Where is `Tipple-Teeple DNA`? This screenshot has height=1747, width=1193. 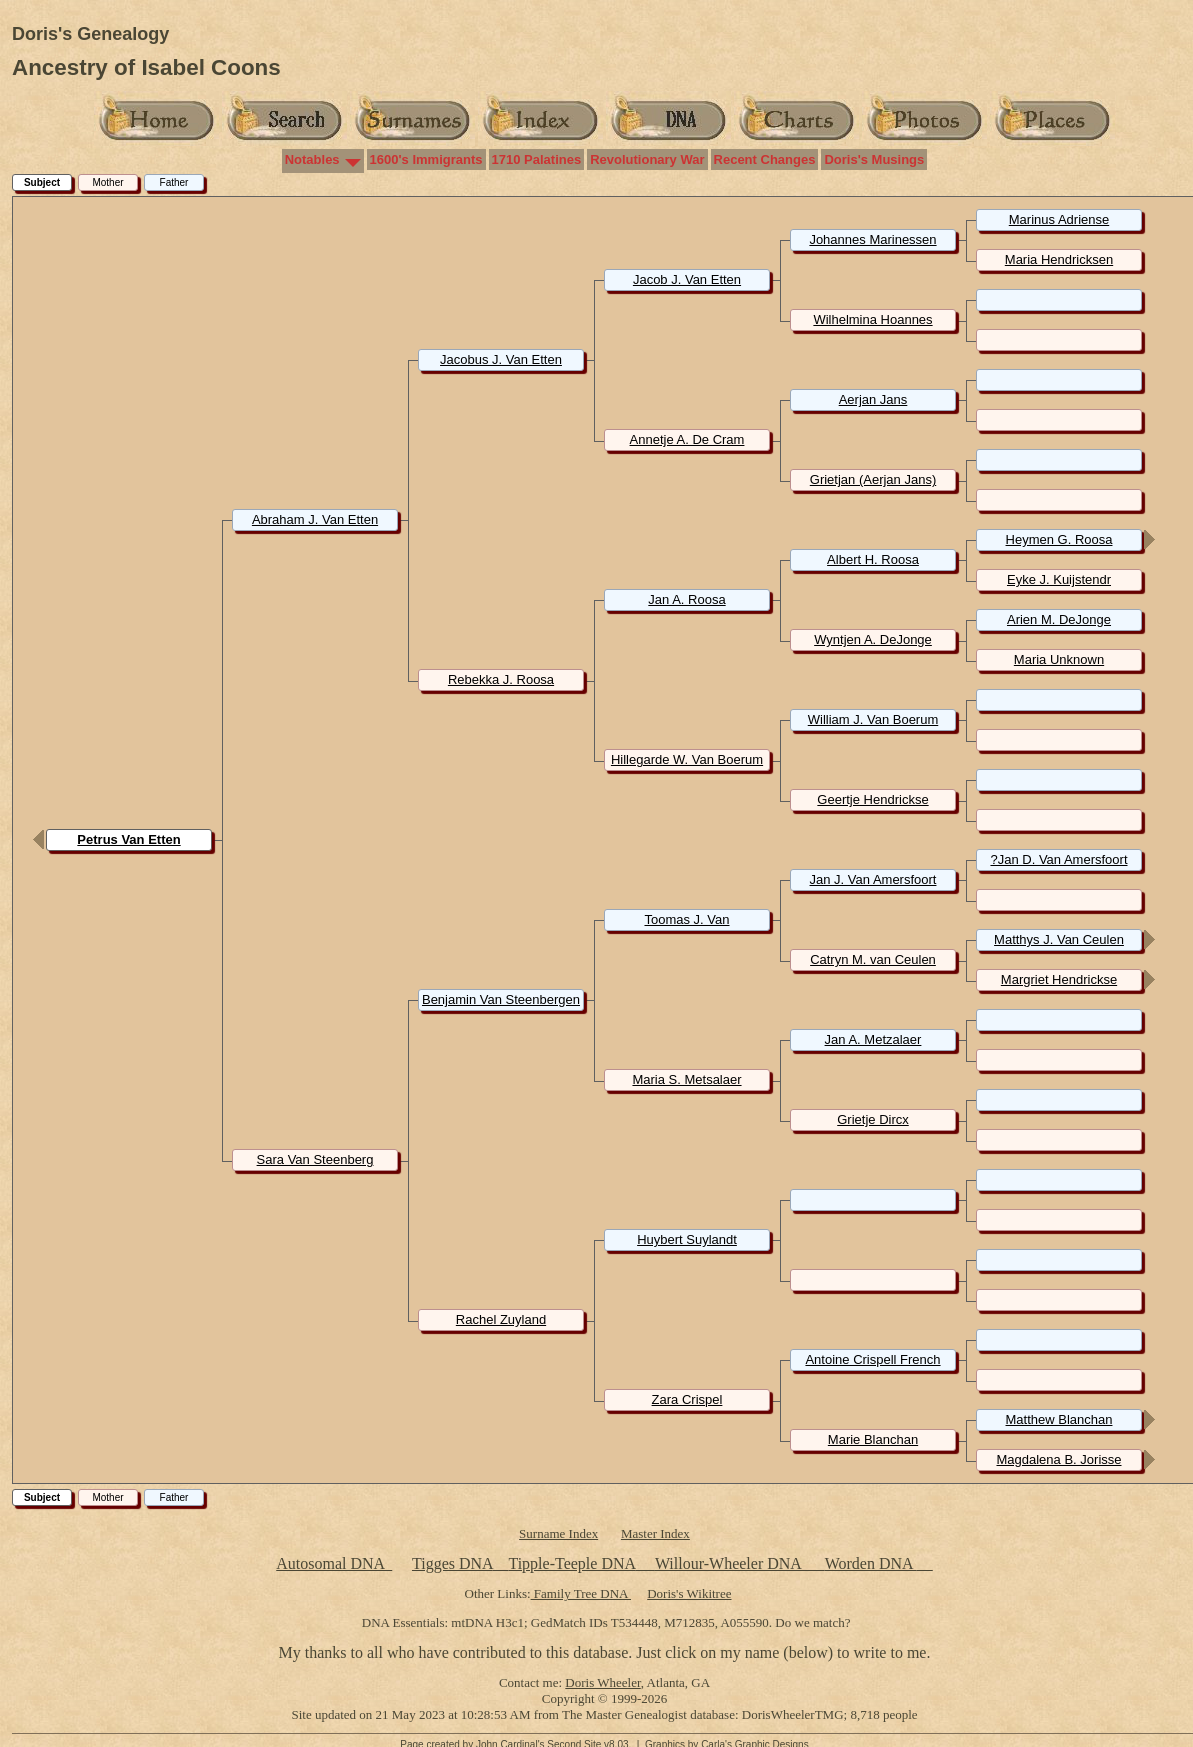
Tipple-Teeple DNA is located at coordinates (571, 1563).